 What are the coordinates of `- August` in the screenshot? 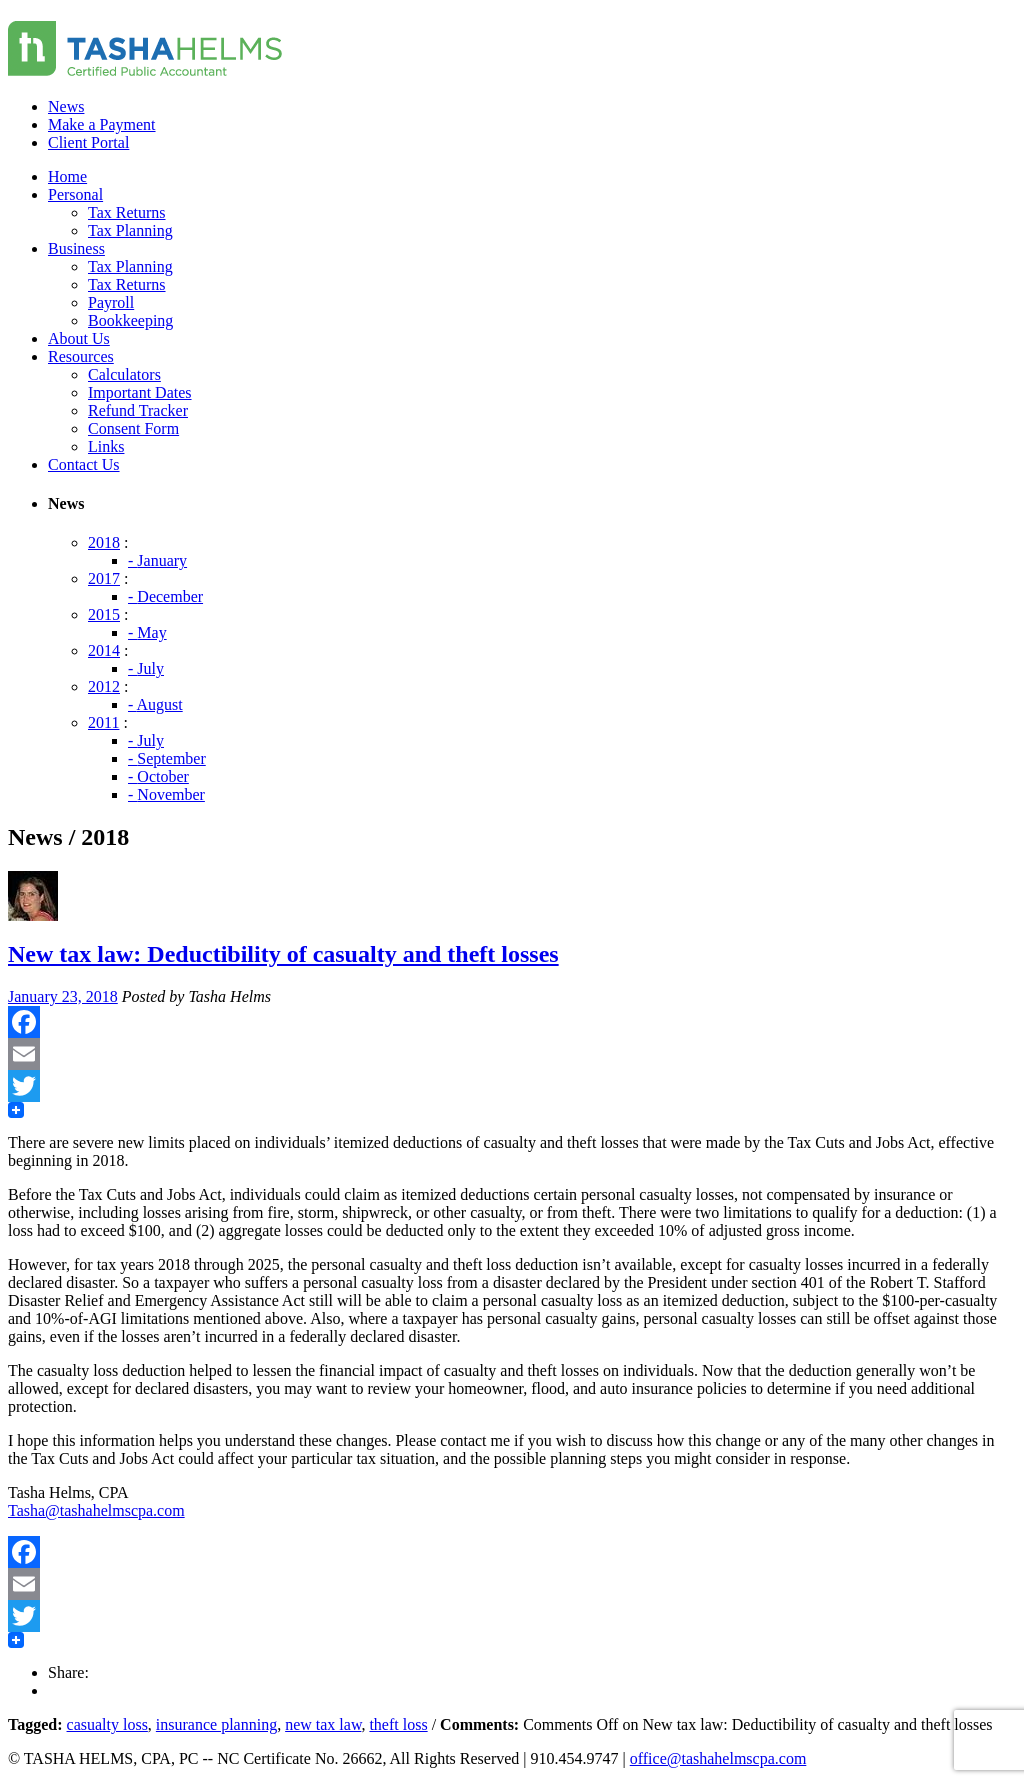 It's located at (155, 704).